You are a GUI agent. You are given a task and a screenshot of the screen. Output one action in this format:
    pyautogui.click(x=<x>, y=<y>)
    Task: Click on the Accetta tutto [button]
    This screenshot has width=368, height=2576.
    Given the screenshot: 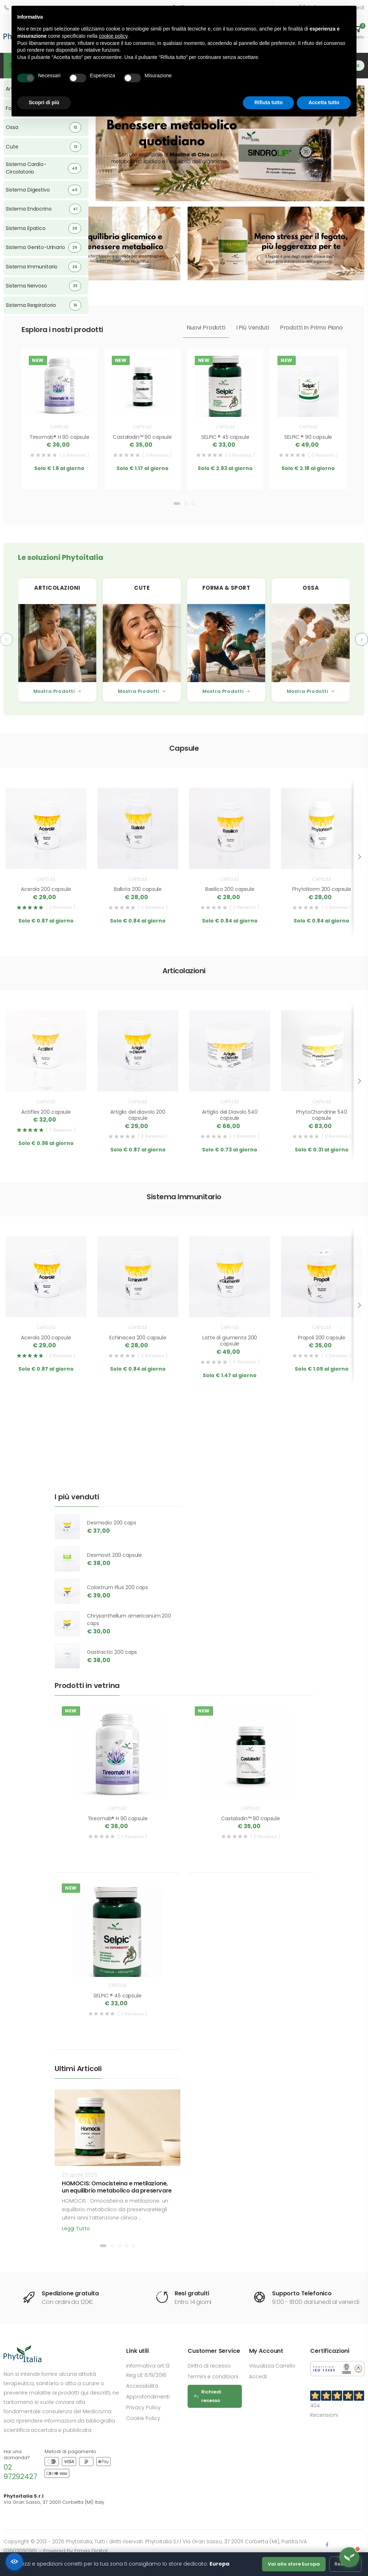 What is the action you would take?
    pyautogui.click(x=323, y=102)
    